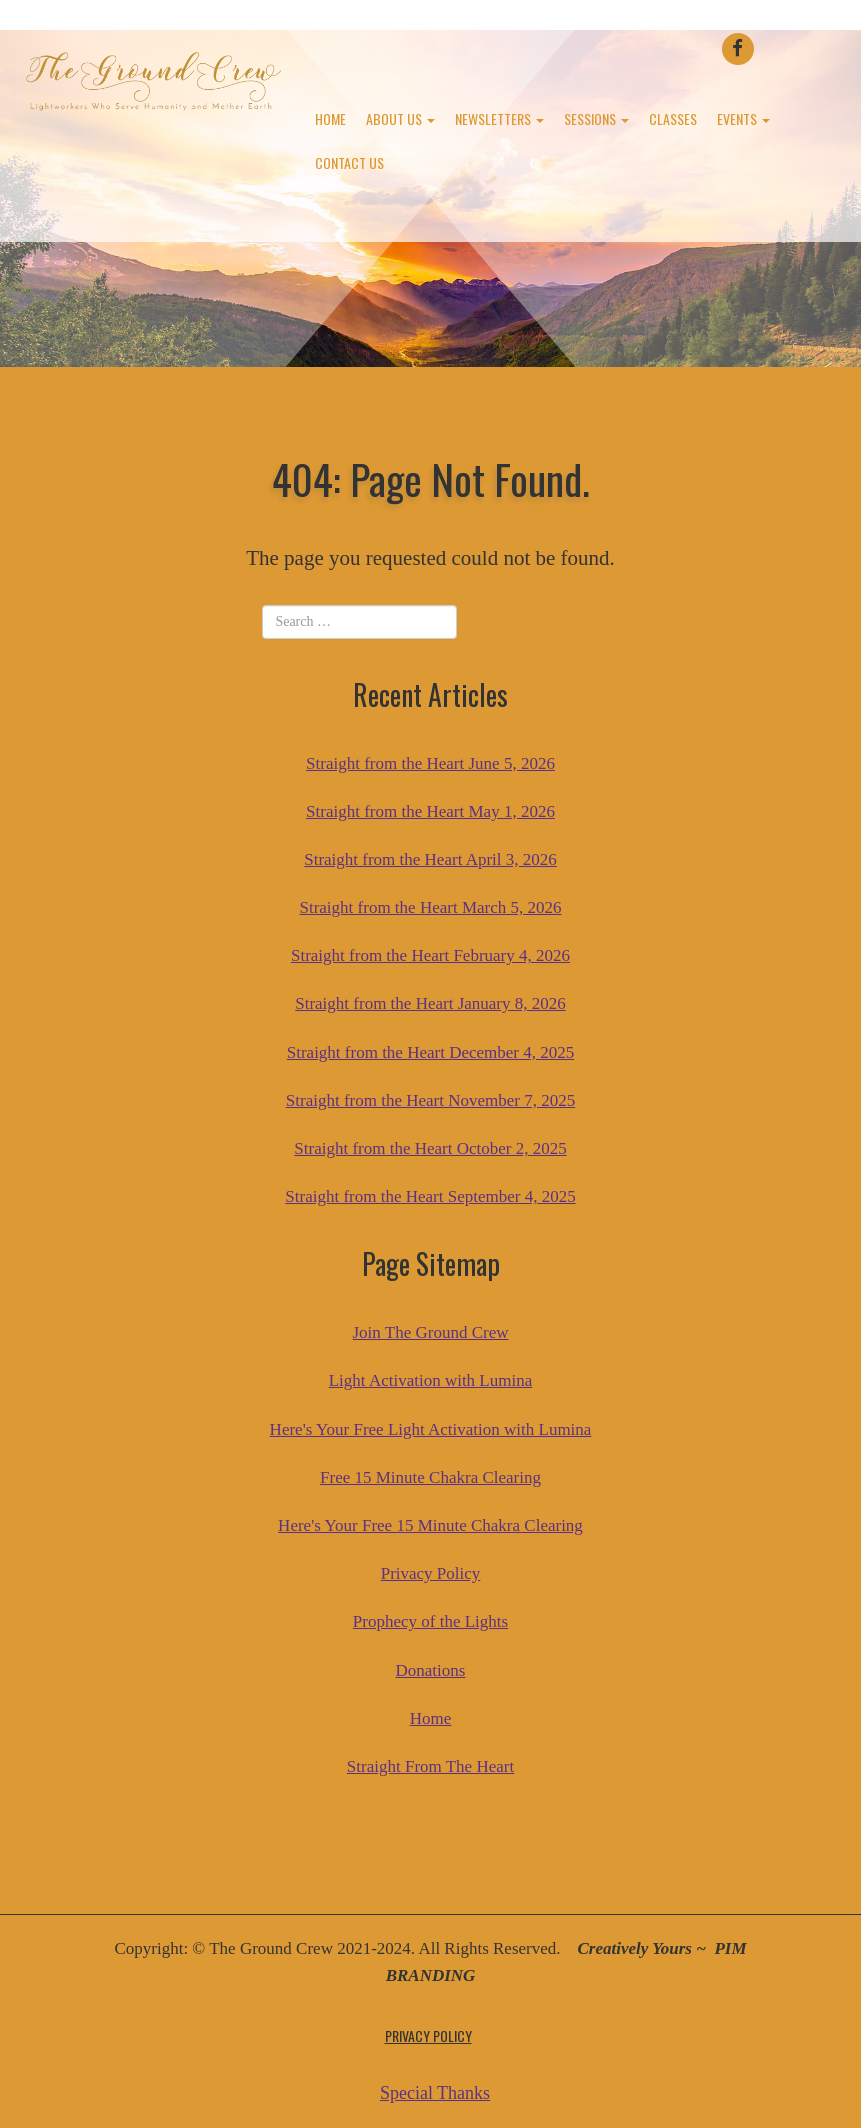  What do you see at coordinates (431, 1573) in the screenshot?
I see `Privacy Policy` at bounding box center [431, 1573].